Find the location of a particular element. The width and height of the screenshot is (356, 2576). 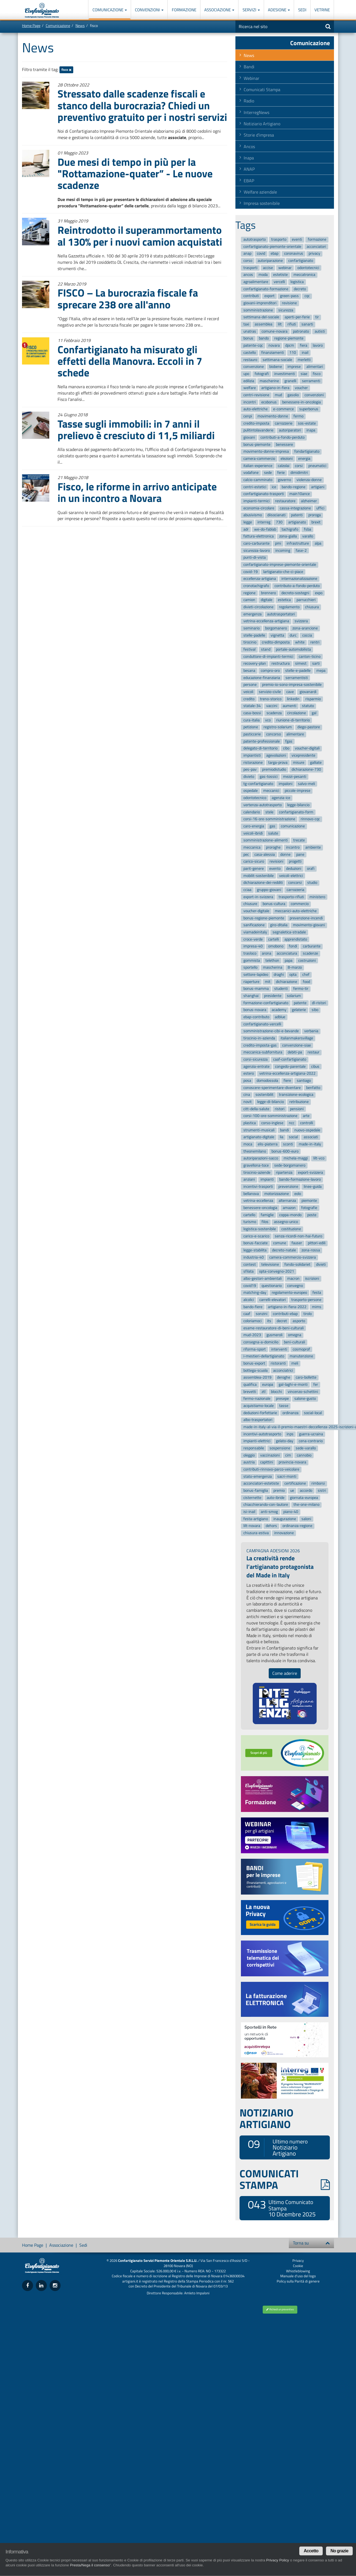

ospedale is located at coordinates (250, 791).